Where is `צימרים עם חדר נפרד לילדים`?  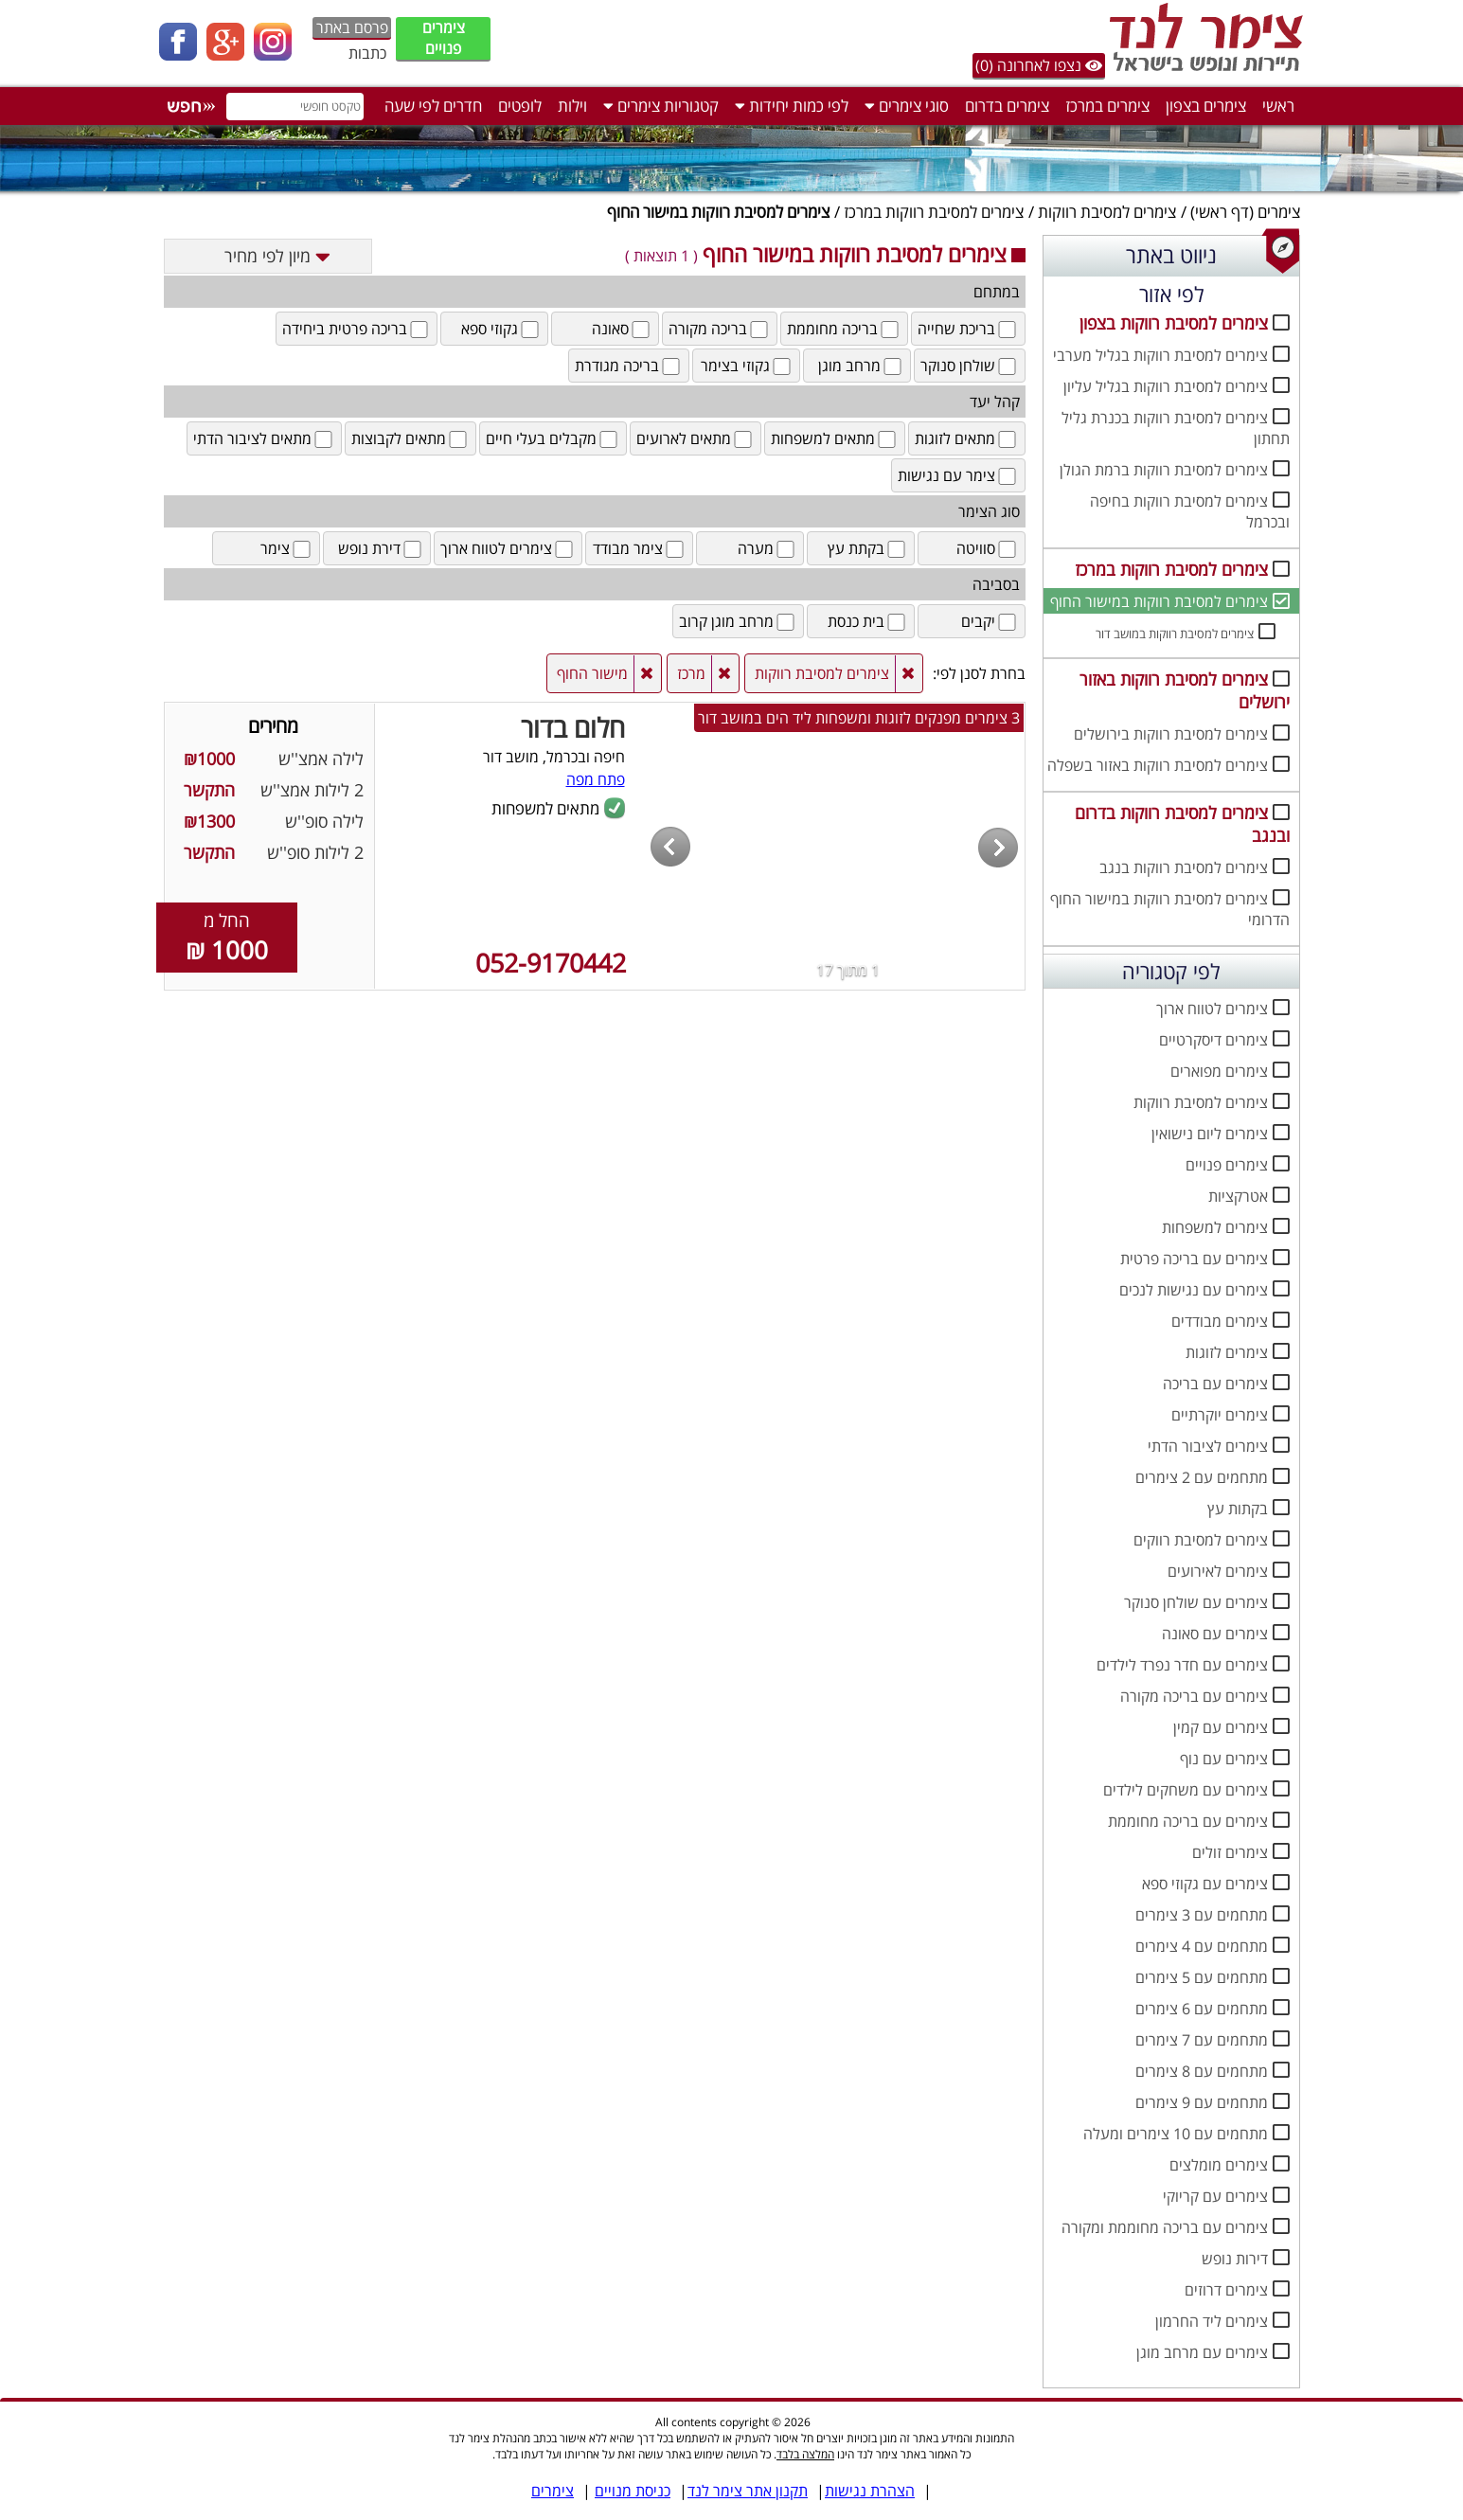 צימרים עם חדר נפרד לילדים is located at coordinates (1182, 1664).